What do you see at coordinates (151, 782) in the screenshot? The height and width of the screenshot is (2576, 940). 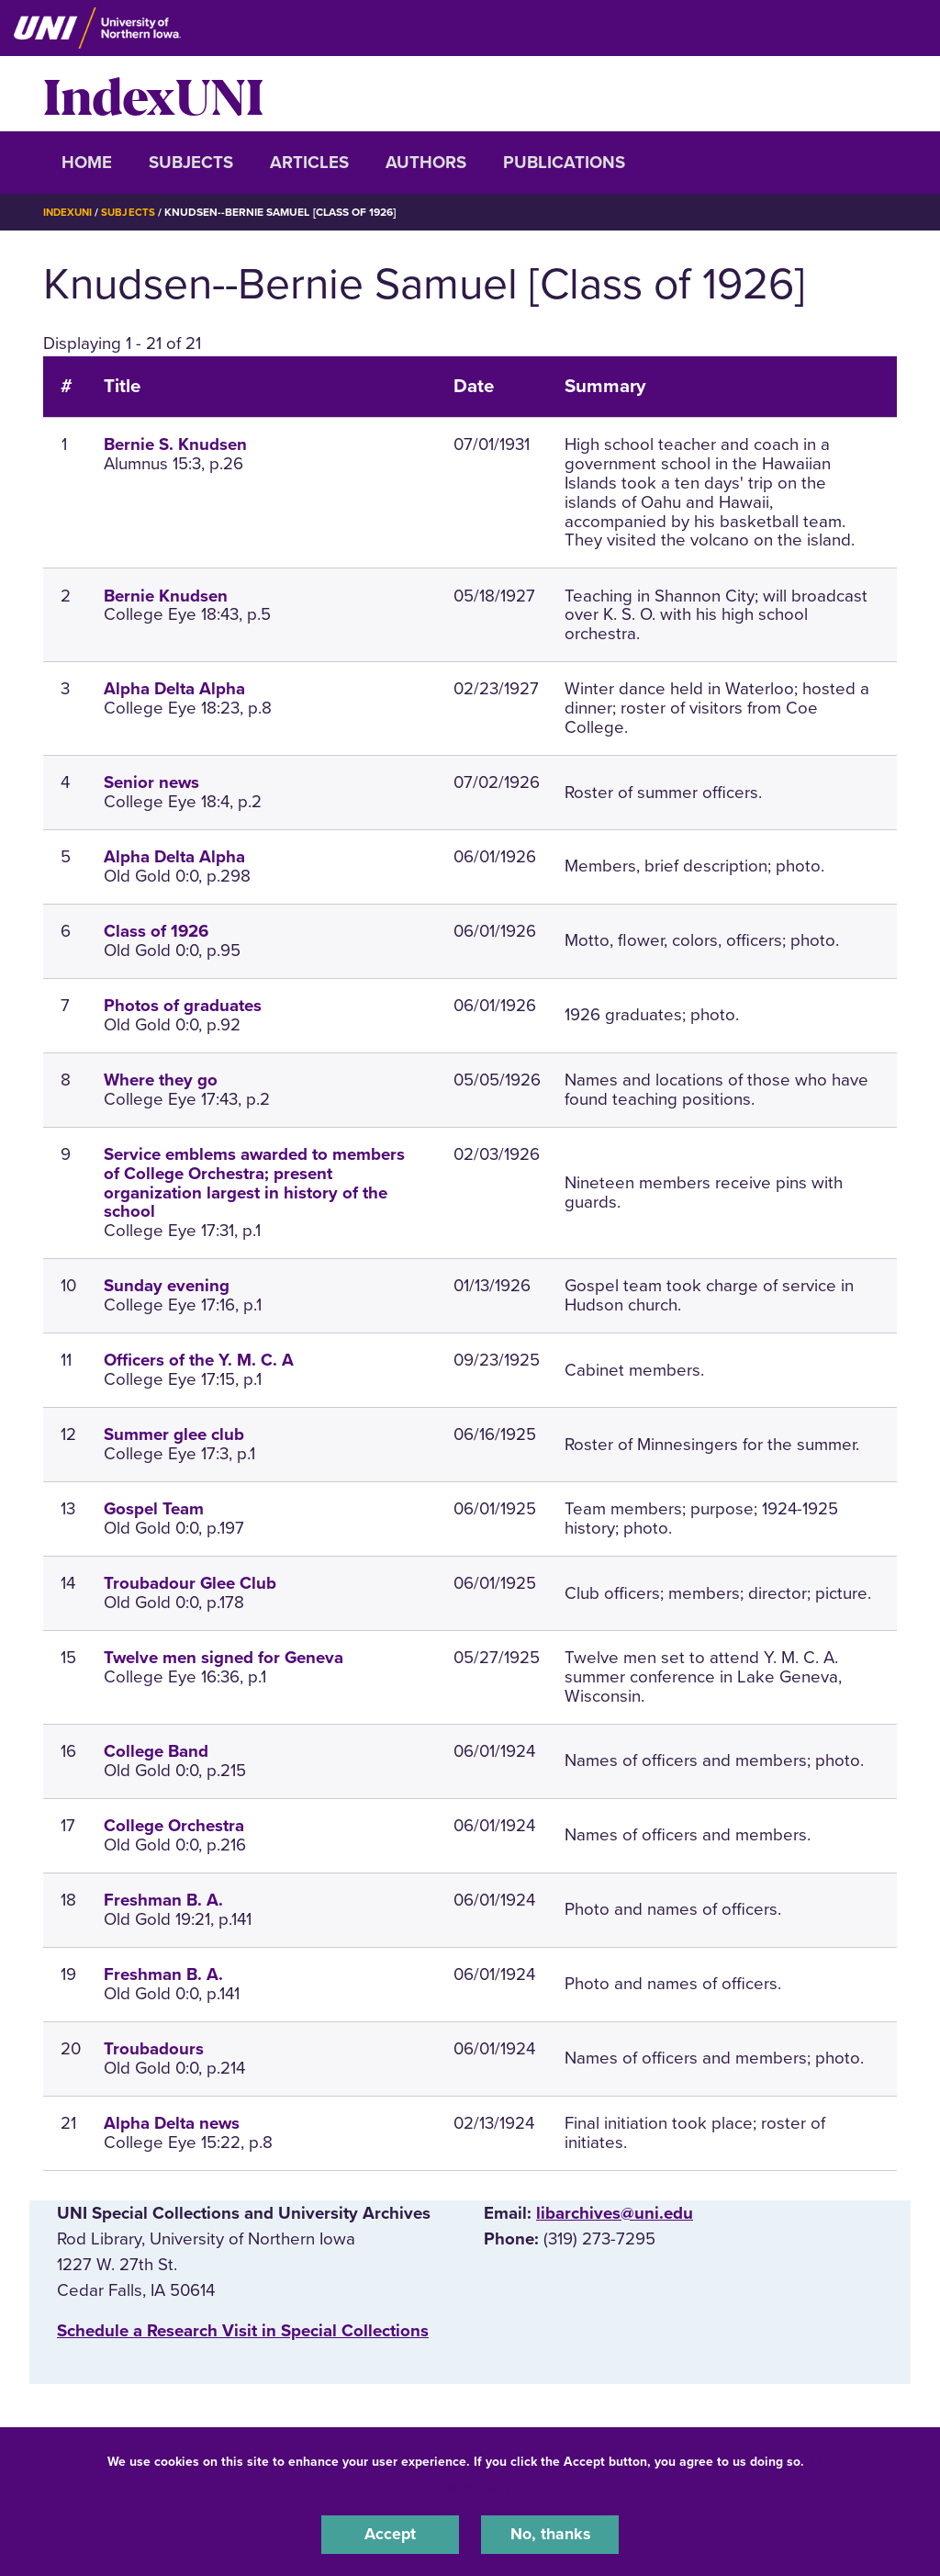 I see `Senior news` at bounding box center [151, 782].